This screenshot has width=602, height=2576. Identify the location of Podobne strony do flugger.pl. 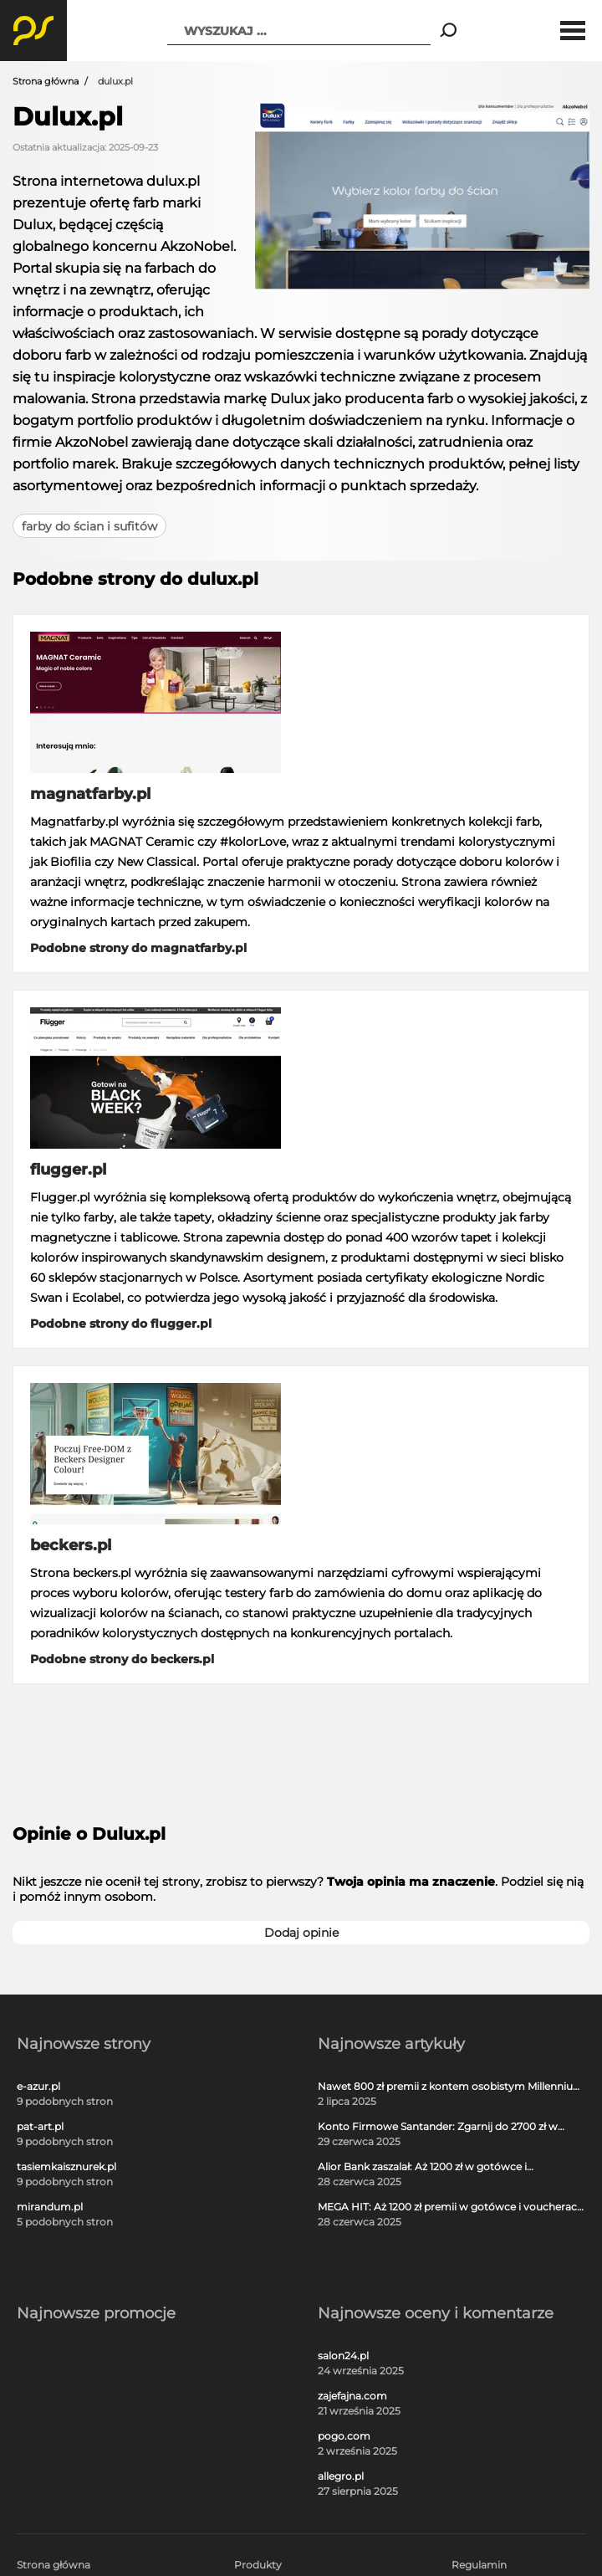
(121, 1323).